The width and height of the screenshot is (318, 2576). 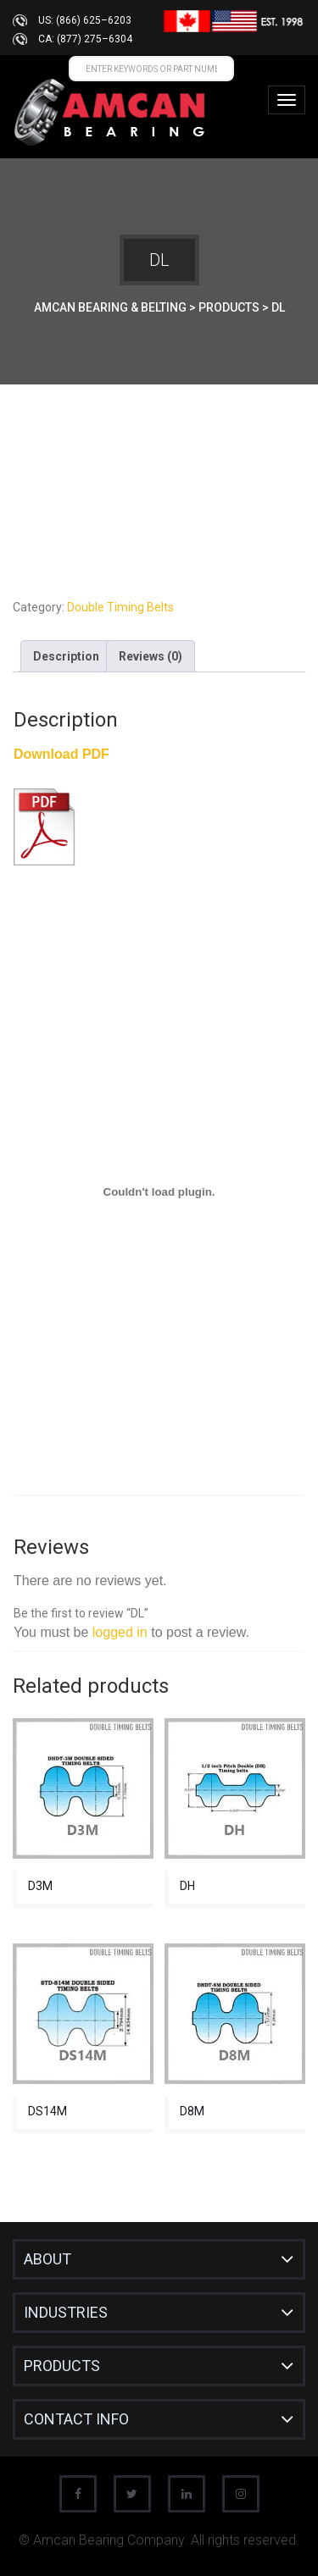 What do you see at coordinates (84, 20) in the screenshot?
I see `US: (866) 625–6203` at bounding box center [84, 20].